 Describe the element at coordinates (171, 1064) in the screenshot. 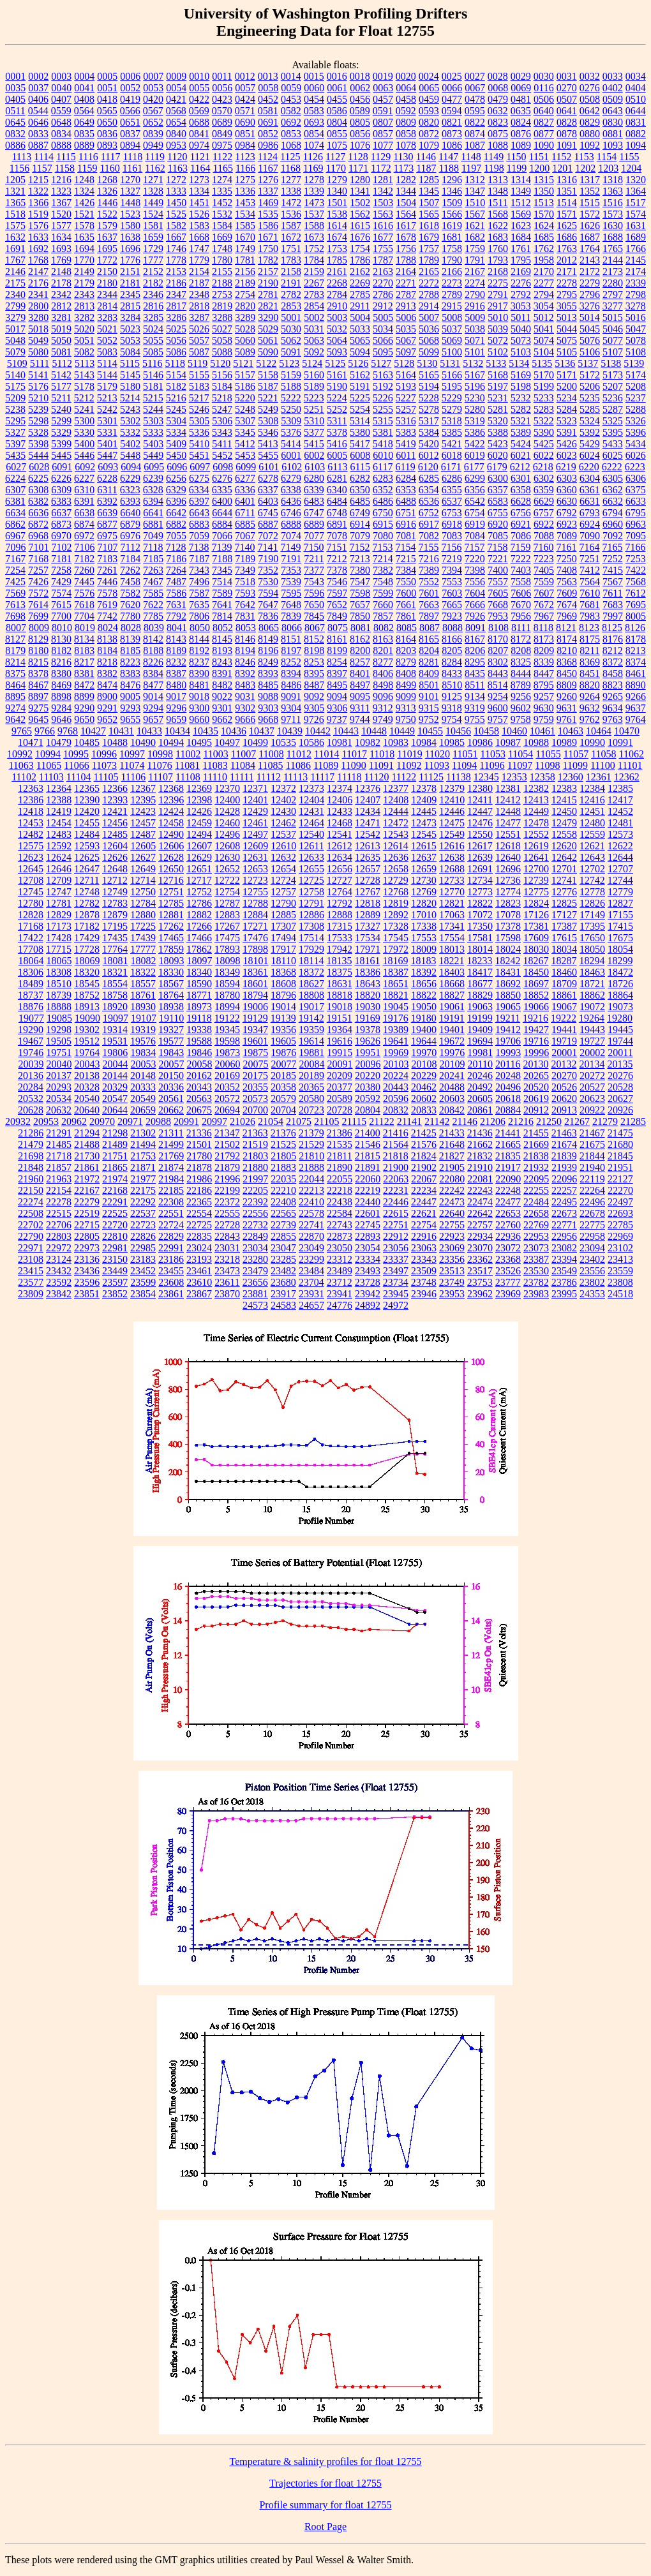

I see `20057` at that location.